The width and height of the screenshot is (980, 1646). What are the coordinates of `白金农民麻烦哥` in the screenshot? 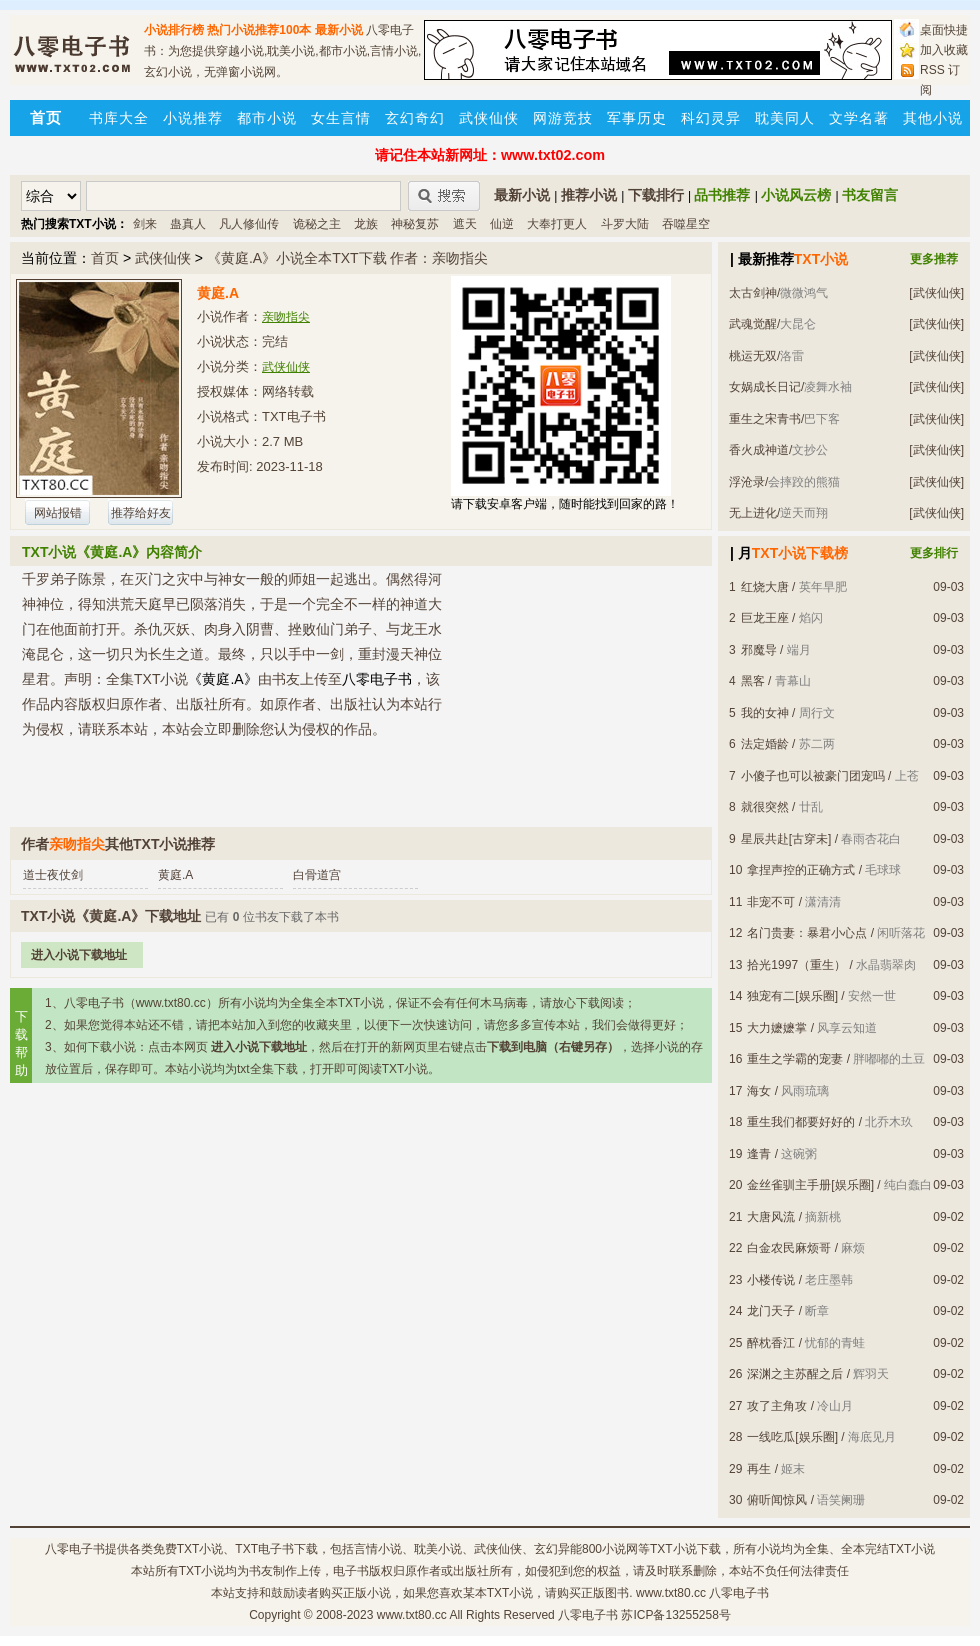 It's located at (789, 1248).